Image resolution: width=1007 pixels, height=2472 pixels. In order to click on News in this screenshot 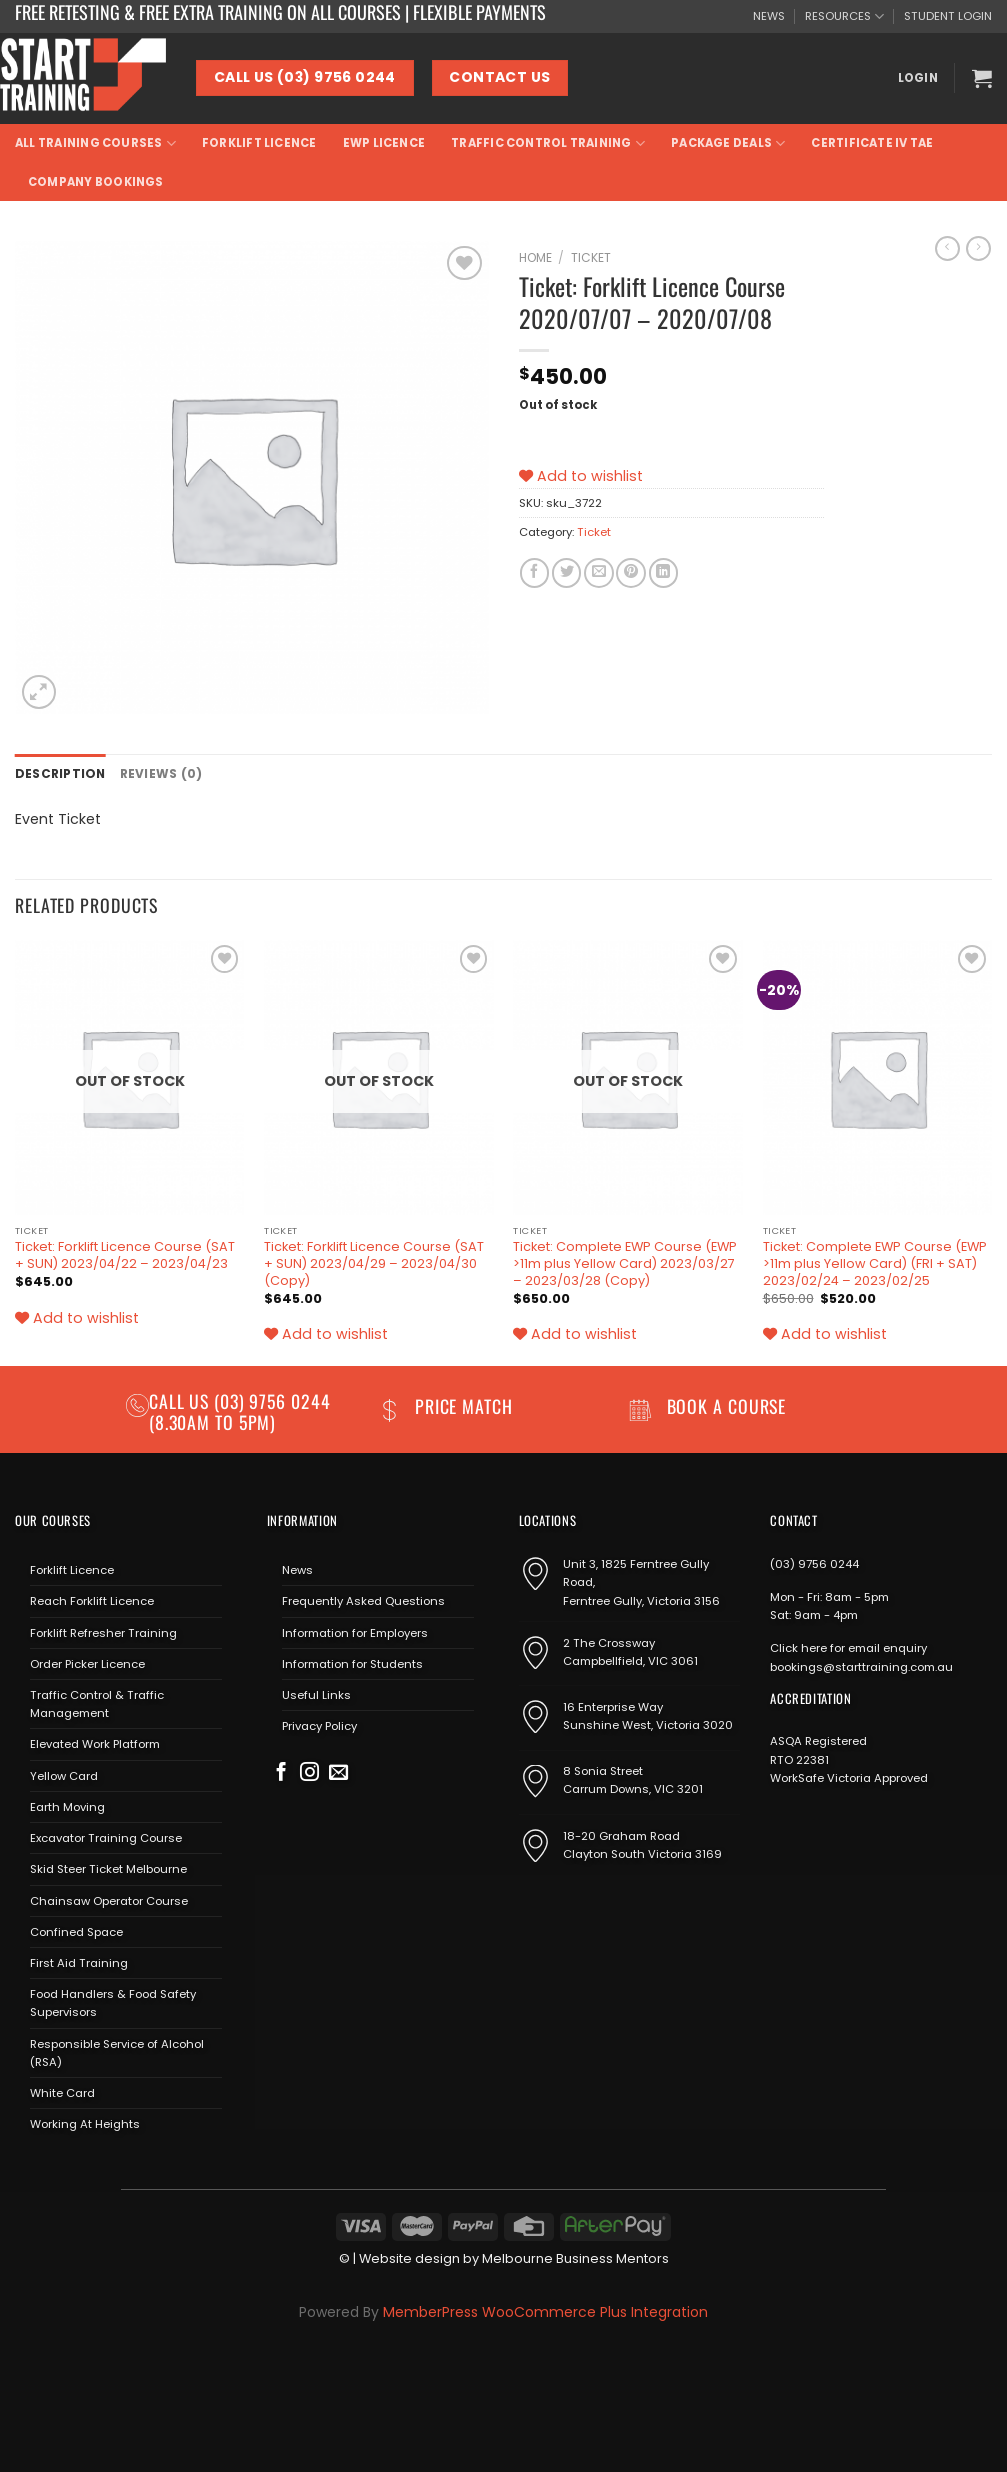, I will do `click(297, 1569)`.